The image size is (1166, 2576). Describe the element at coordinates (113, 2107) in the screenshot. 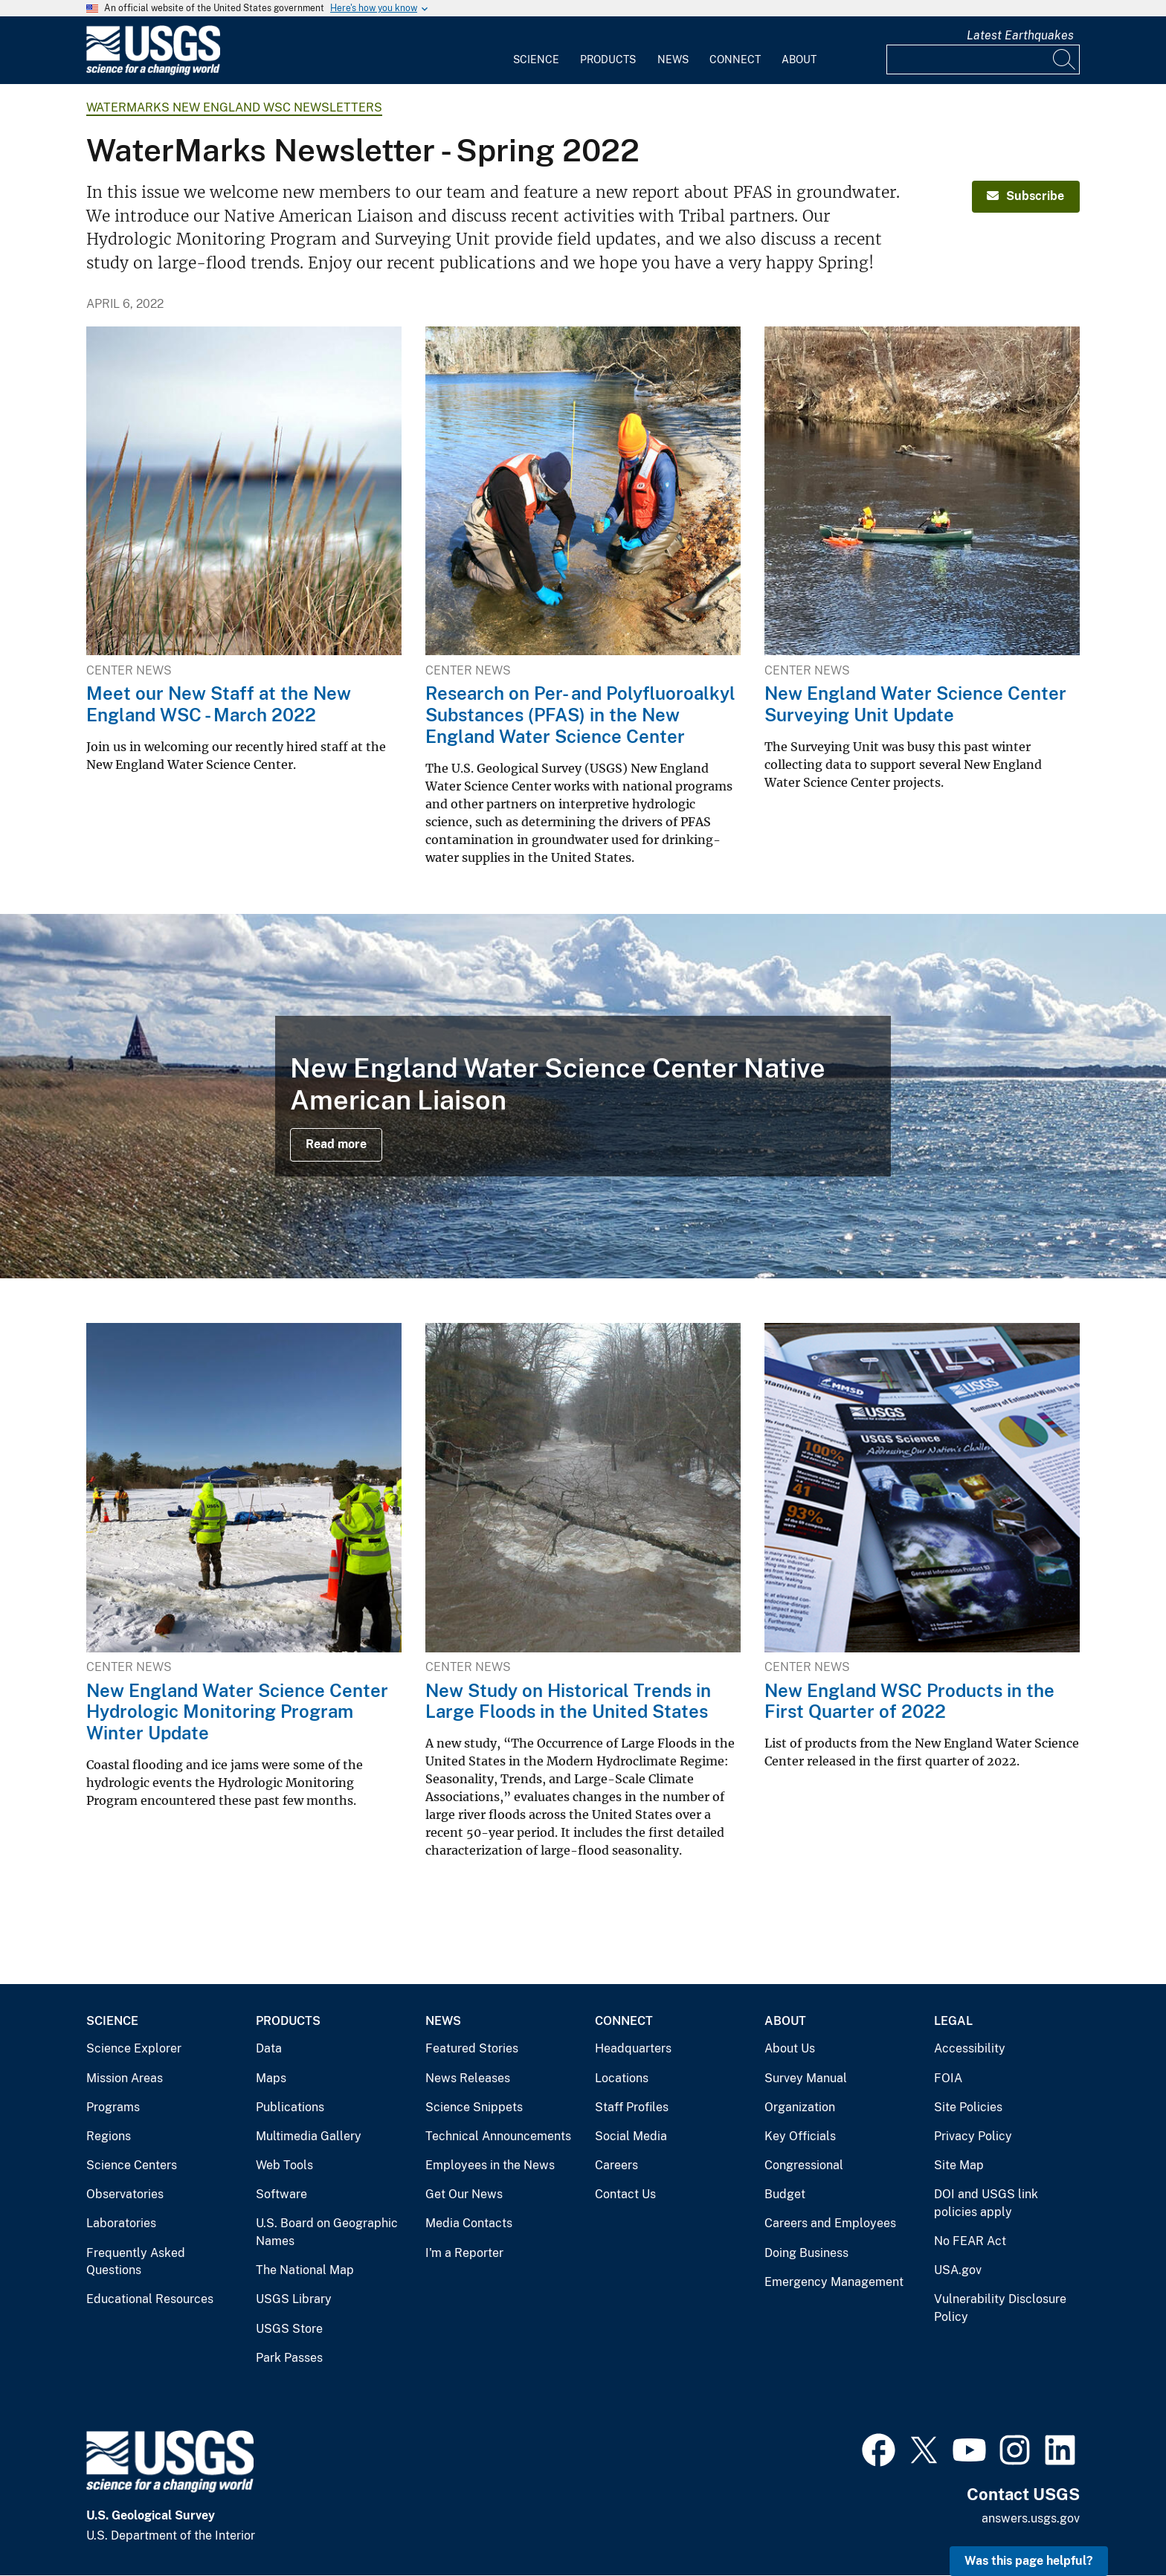

I see `Programs` at that location.